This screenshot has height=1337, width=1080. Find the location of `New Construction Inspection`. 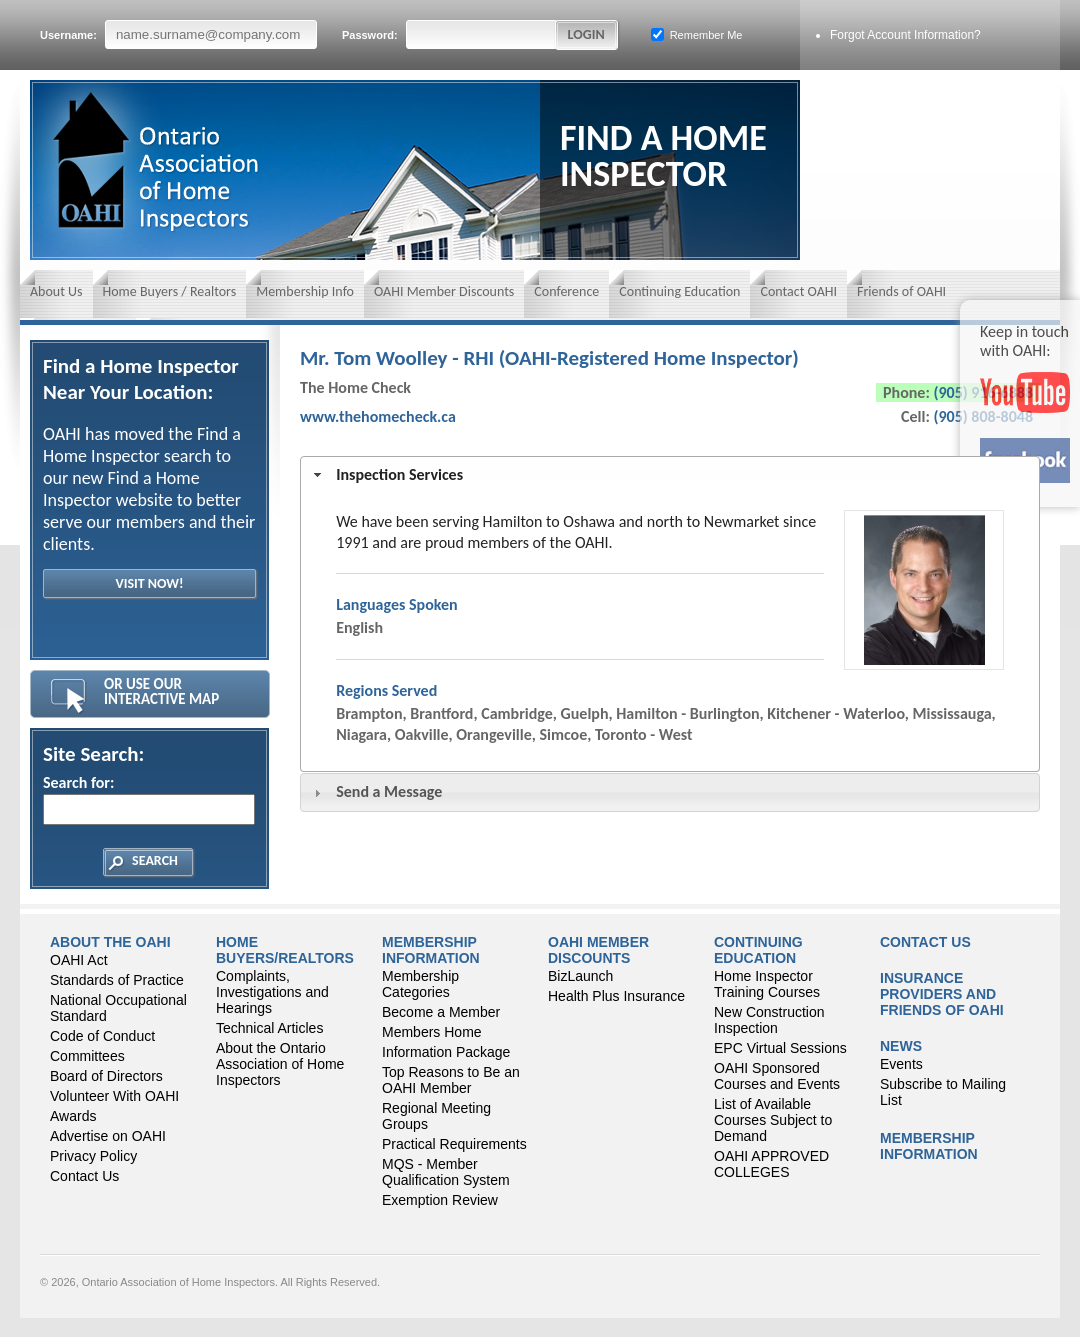

New Construction Inspection is located at coordinates (769, 1020).